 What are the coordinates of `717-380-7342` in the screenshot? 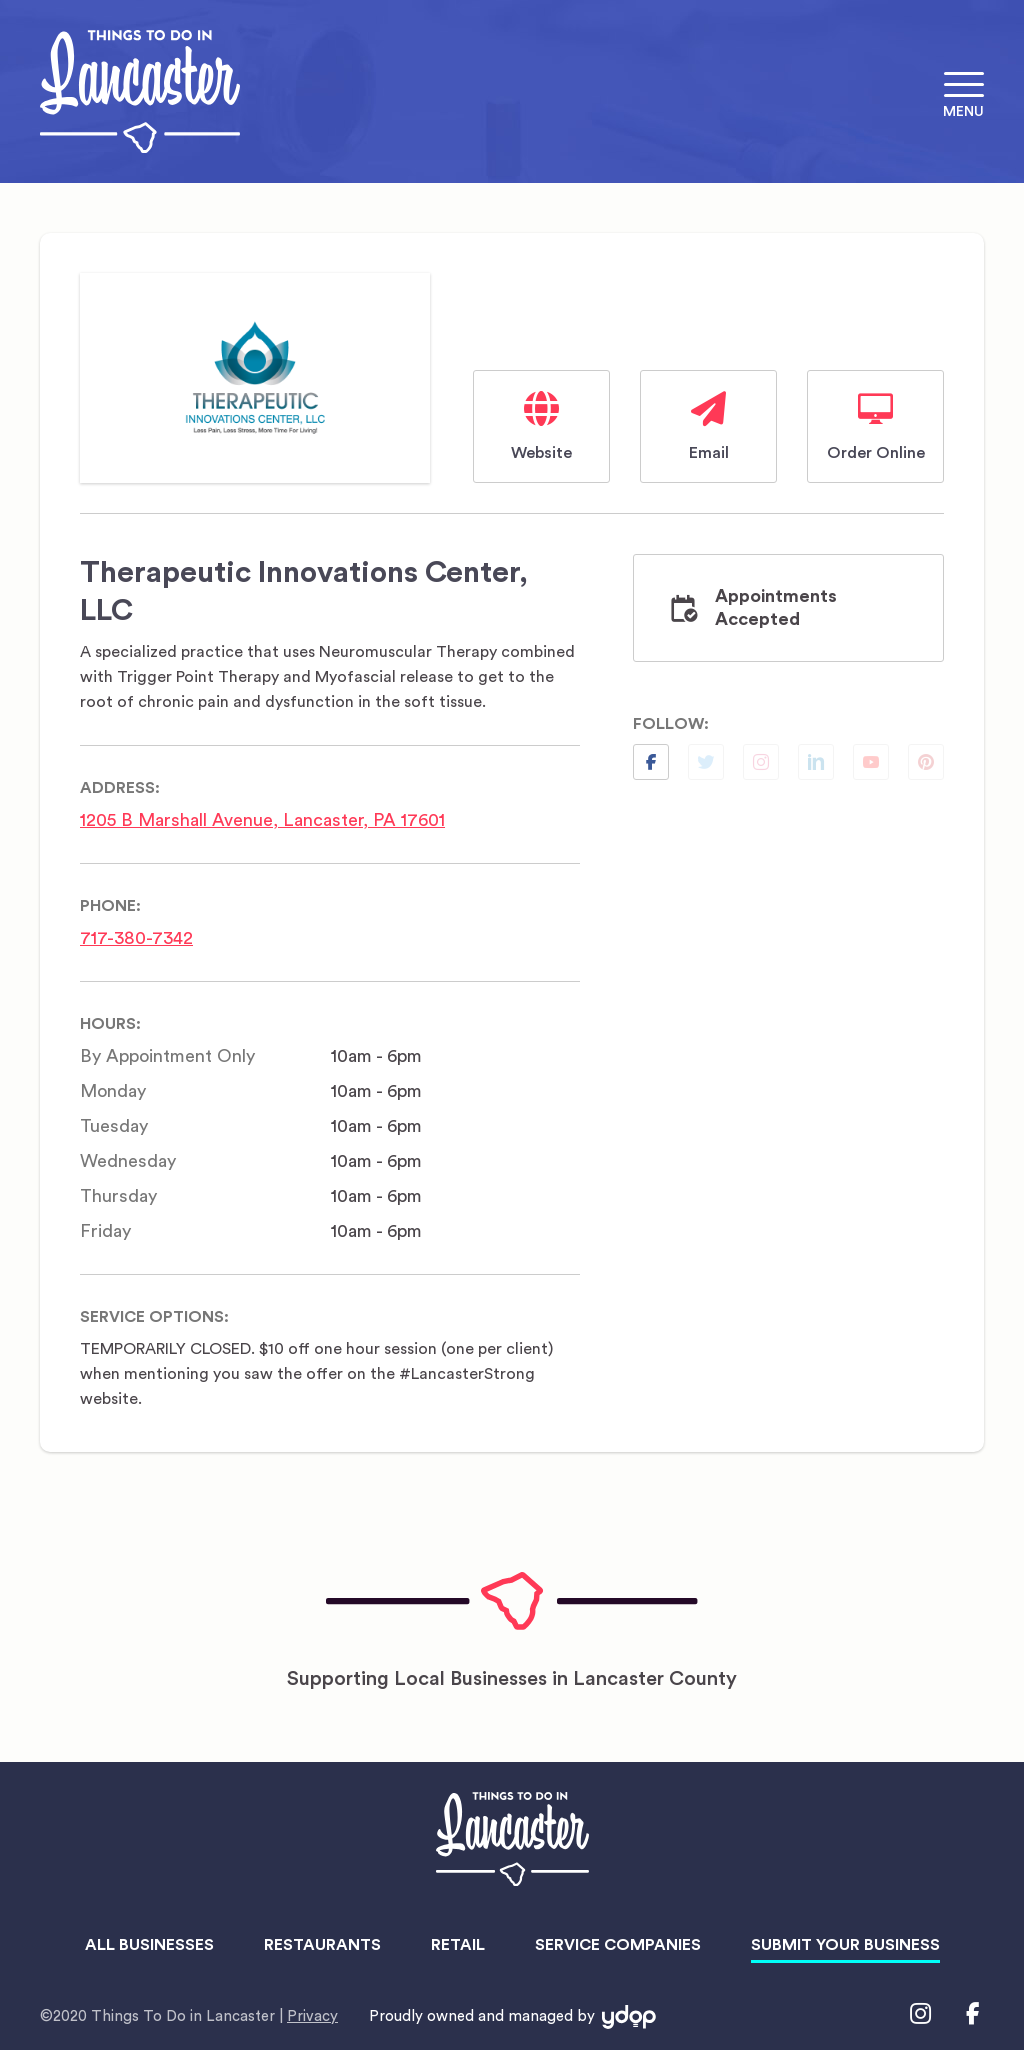 It's located at (136, 938).